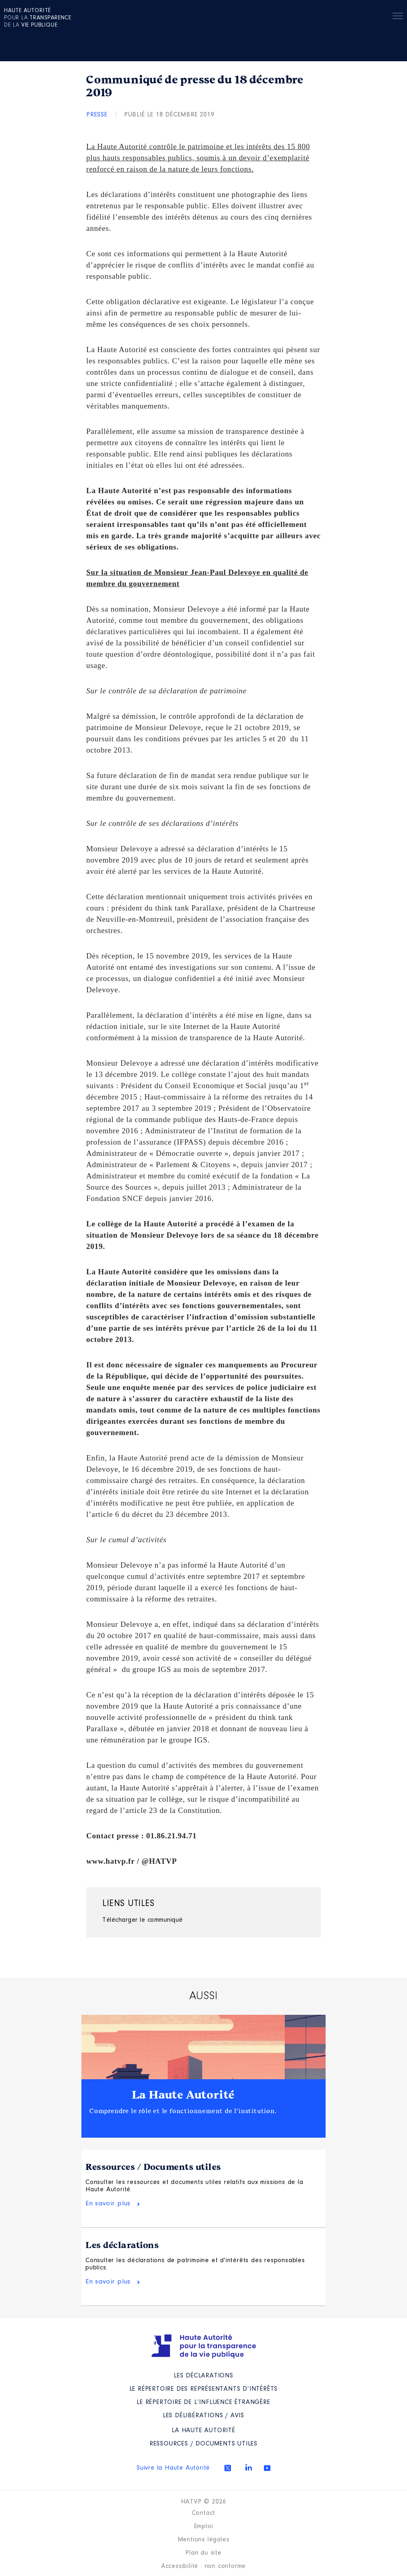  What do you see at coordinates (227, 2468) in the screenshot?
I see `Twitter` at bounding box center [227, 2468].